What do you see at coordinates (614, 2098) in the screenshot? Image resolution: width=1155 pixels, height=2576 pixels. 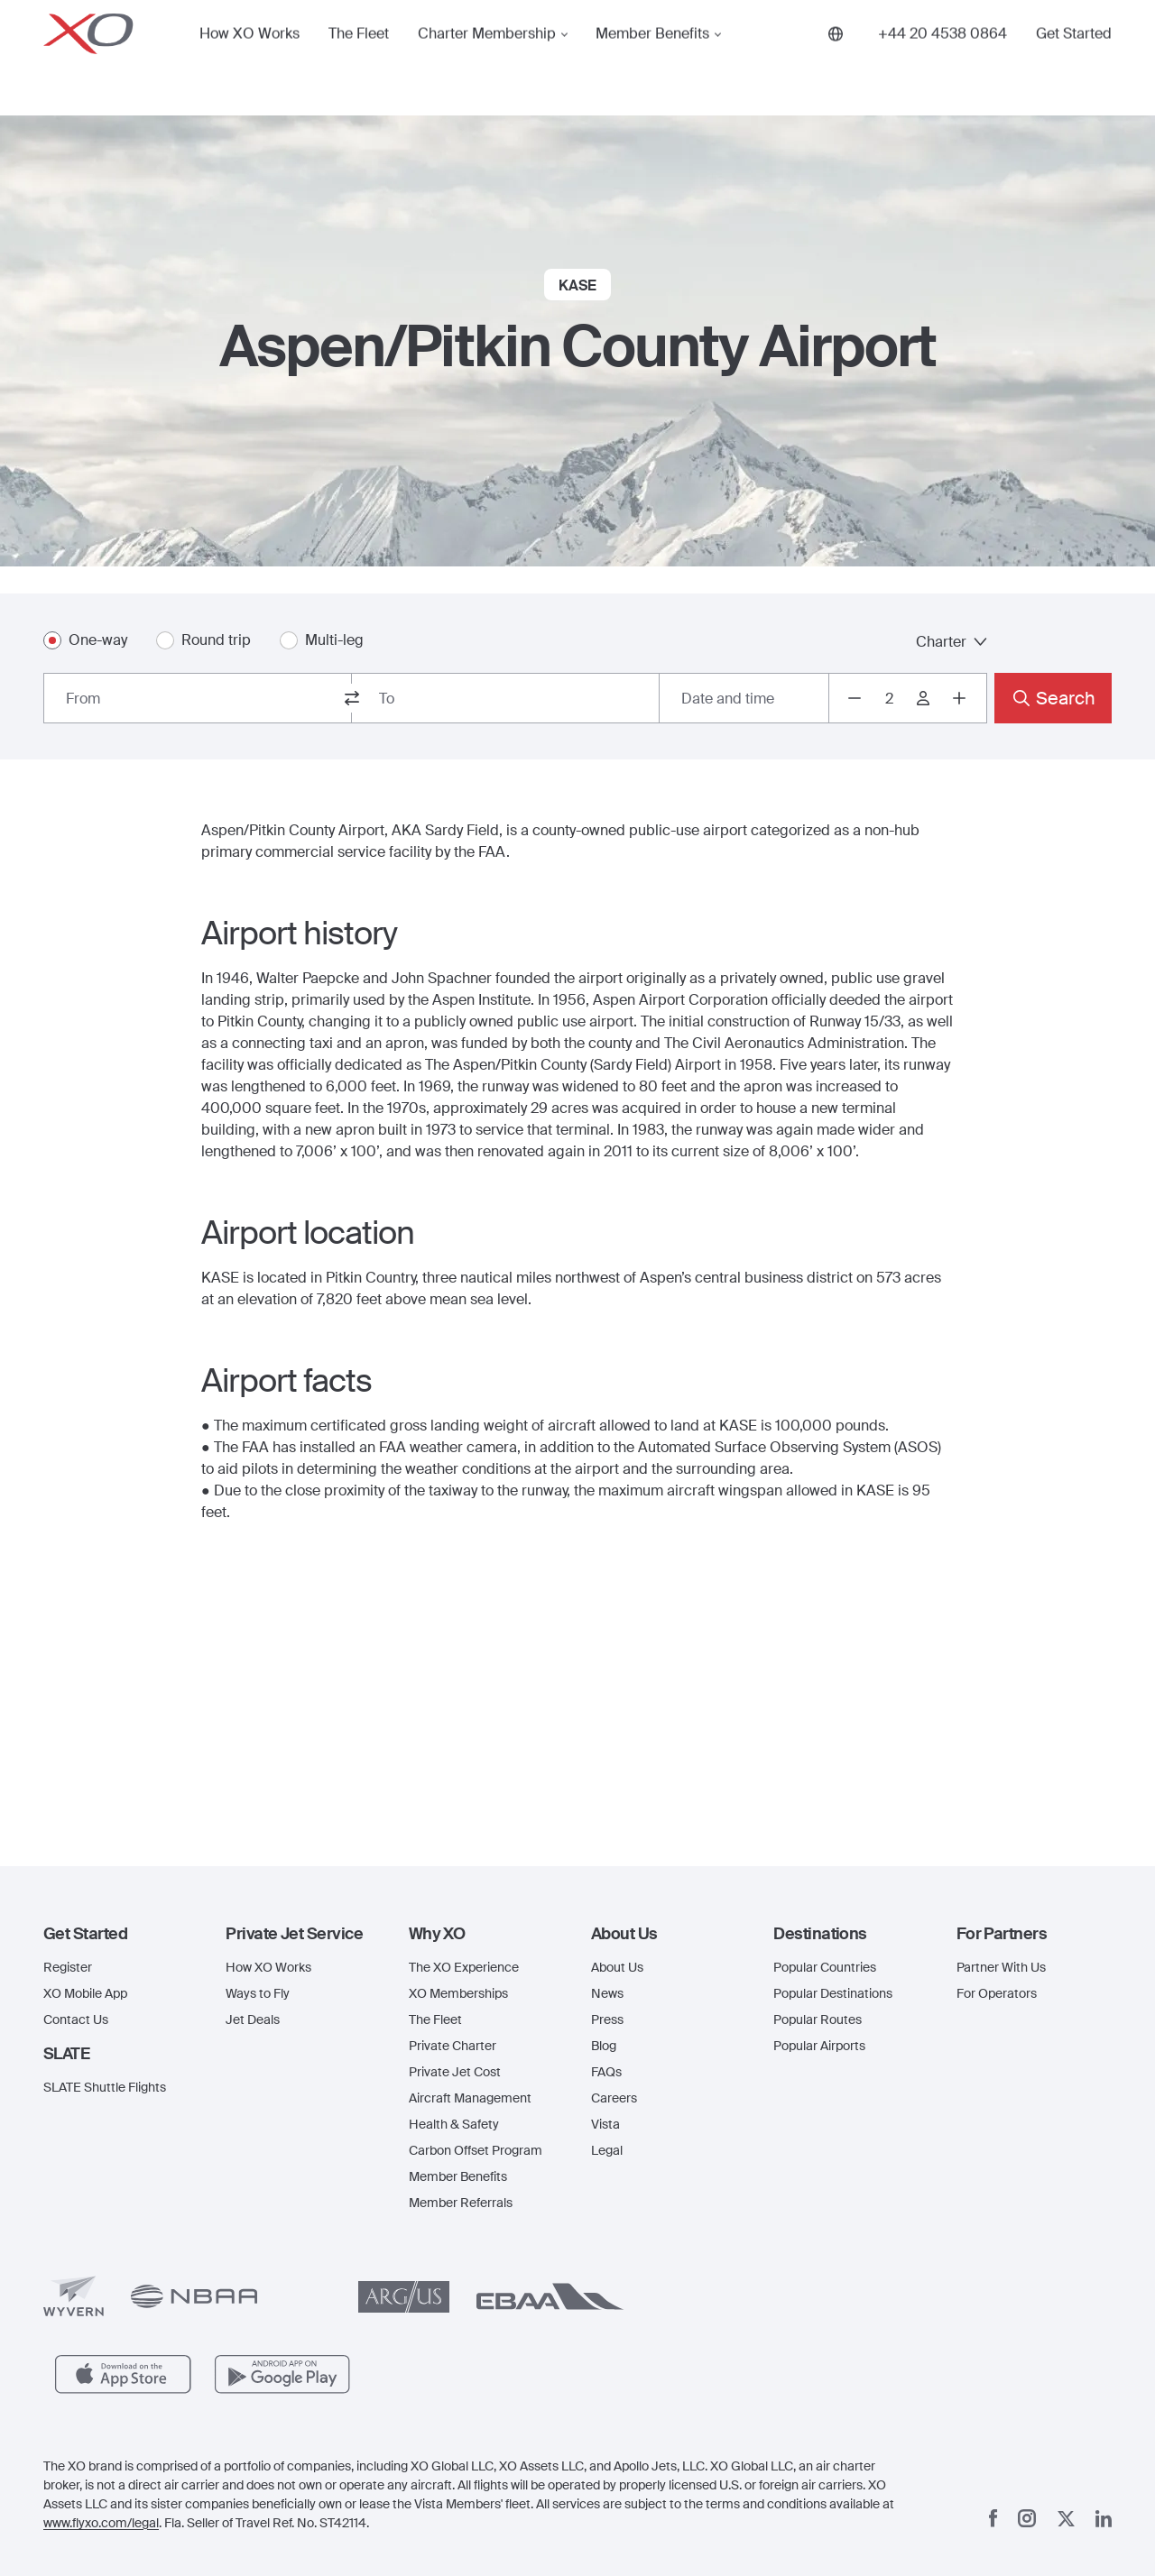 I see `Careers` at bounding box center [614, 2098].